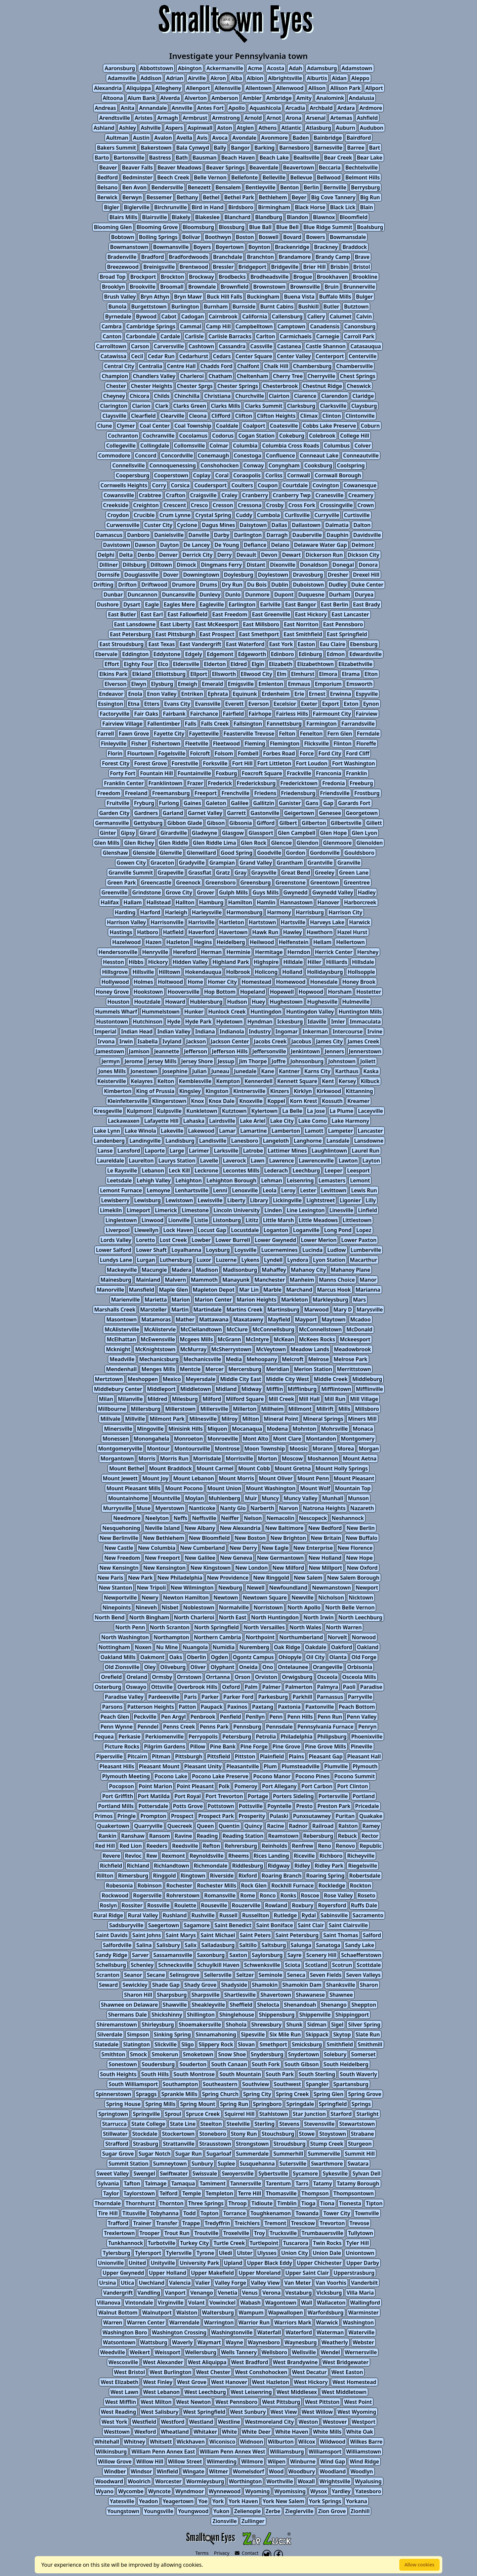 The width and height of the screenshot is (477, 2576). What do you see at coordinates (334, 952) in the screenshot?
I see `Herrick Center` at bounding box center [334, 952].